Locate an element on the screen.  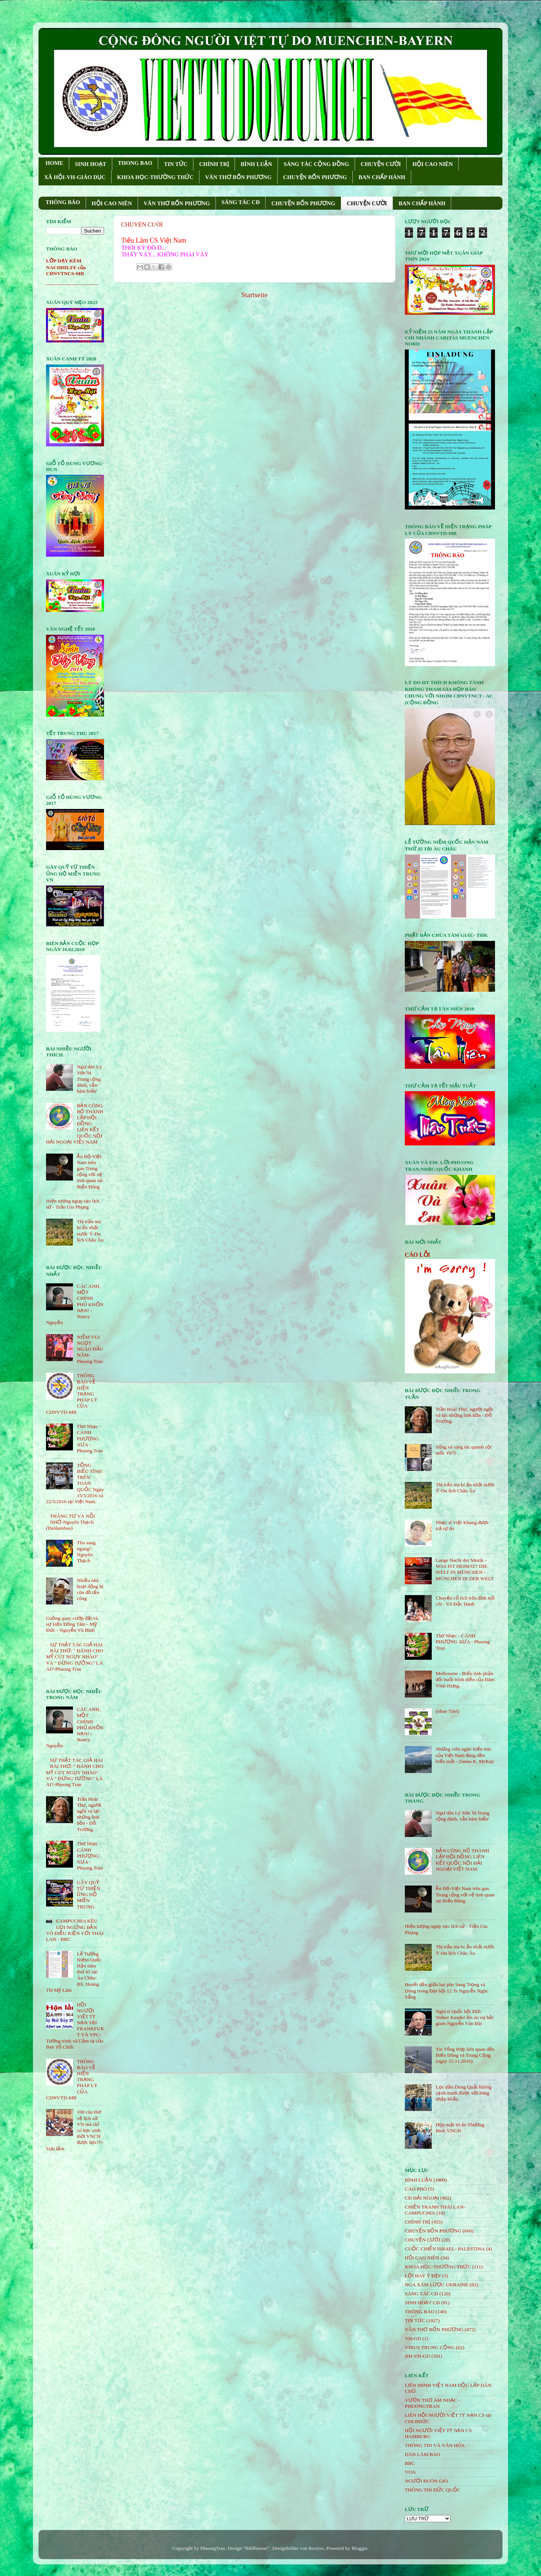
CUỘC CHIẾN ISRAEL- PALESTINA is located at coordinates (445, 2249).